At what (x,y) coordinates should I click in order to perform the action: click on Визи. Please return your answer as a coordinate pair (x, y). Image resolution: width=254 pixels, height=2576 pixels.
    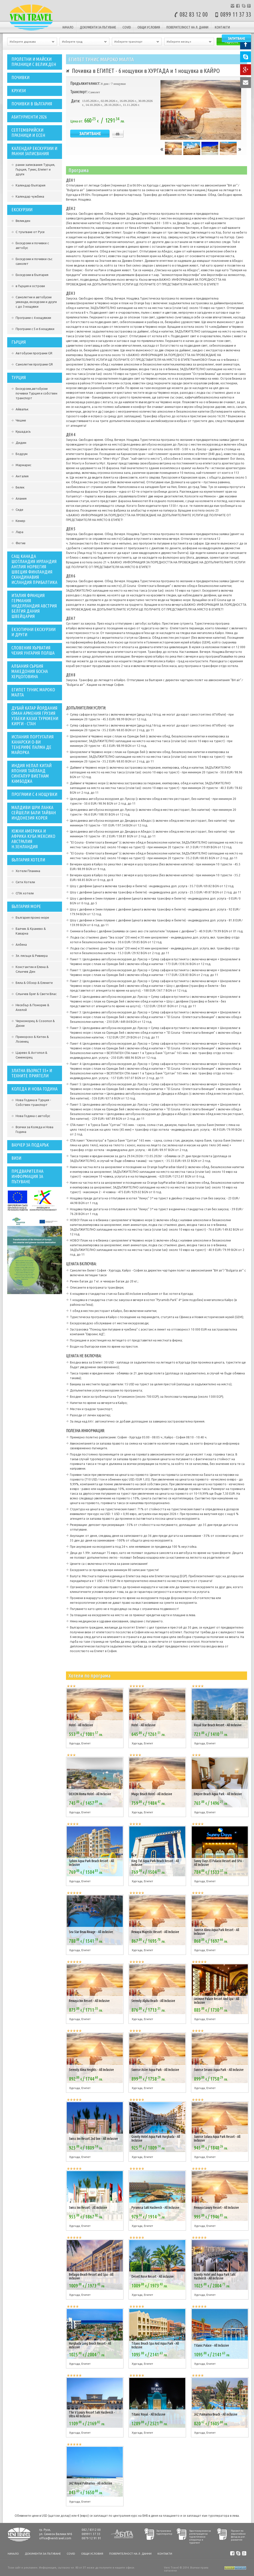
    Looking at the image, I should click on (16, 1157).